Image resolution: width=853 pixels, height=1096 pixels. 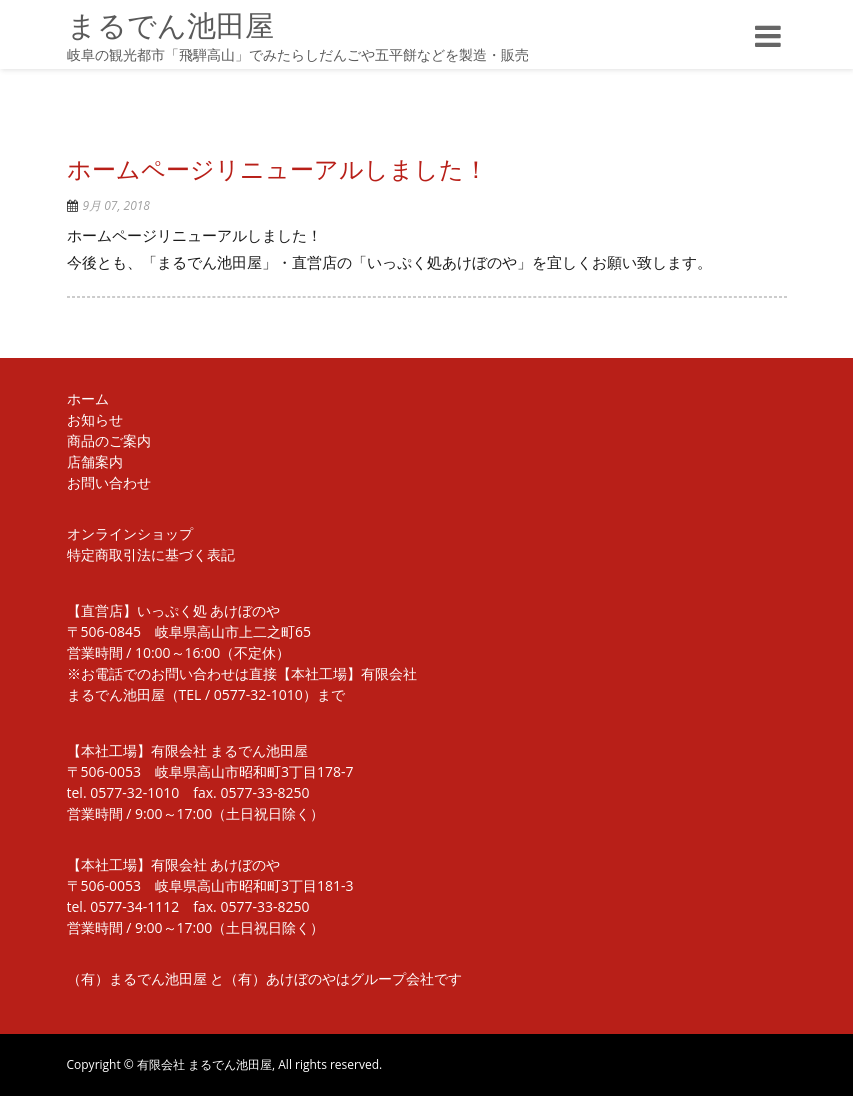 I want to click on 店舗案内, so click(x=95, y=461).